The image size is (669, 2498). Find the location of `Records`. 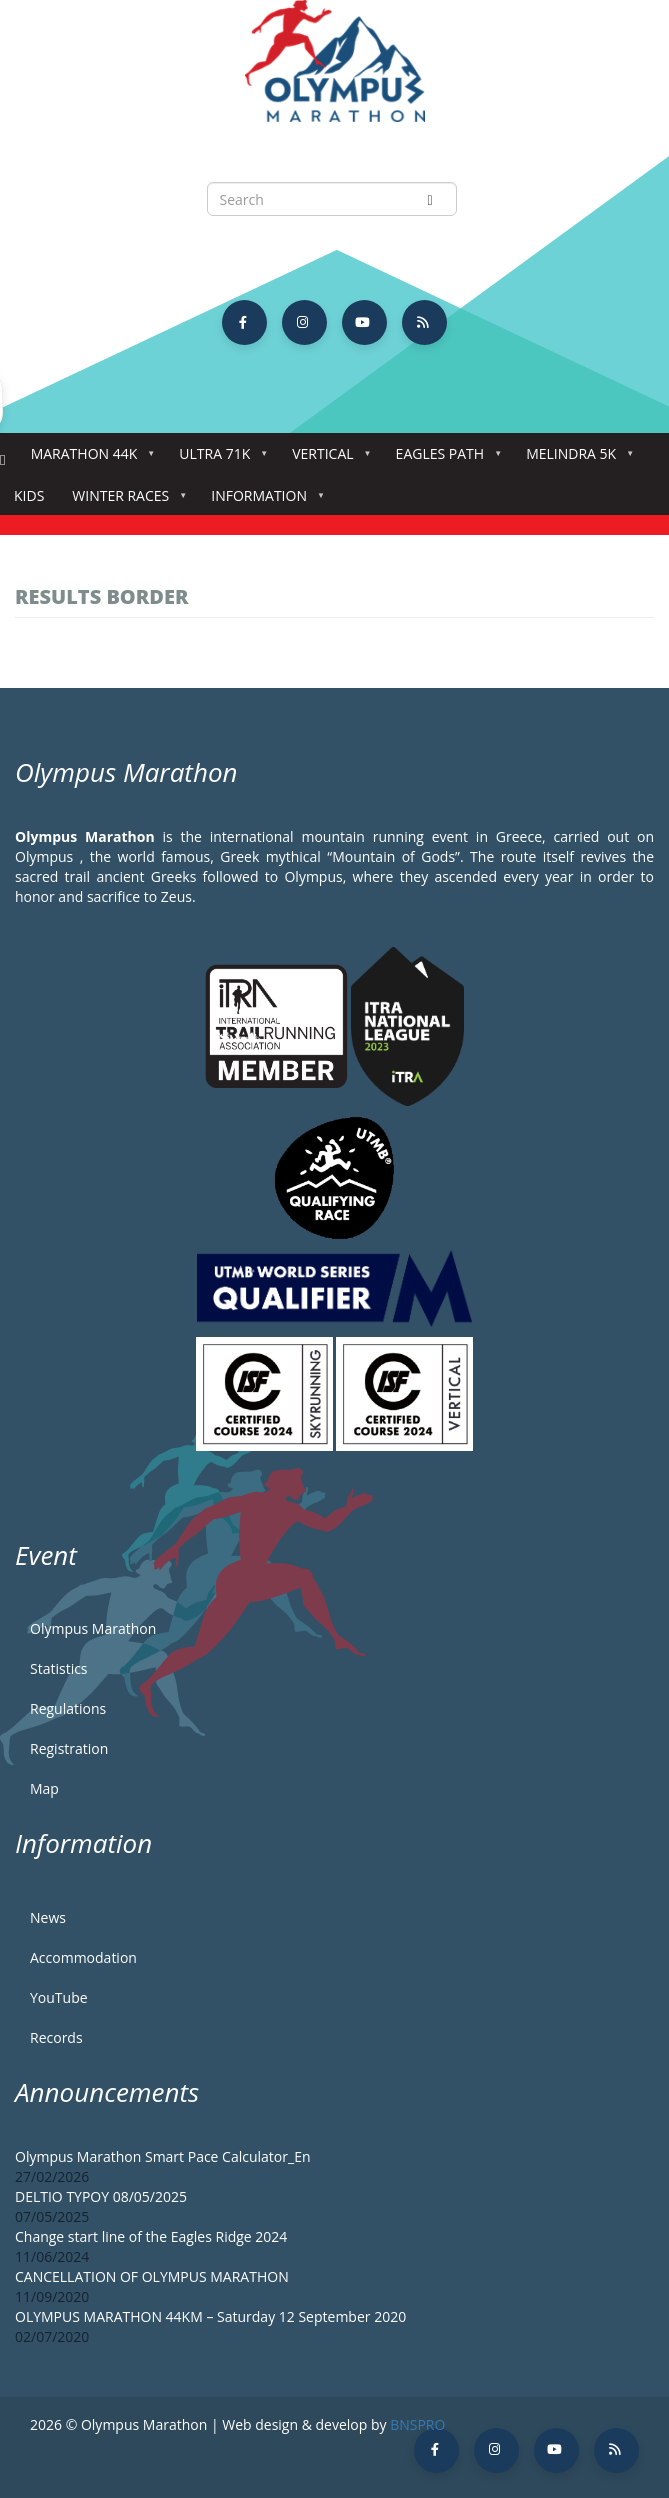

Records is located at coordinates (56, 2037).